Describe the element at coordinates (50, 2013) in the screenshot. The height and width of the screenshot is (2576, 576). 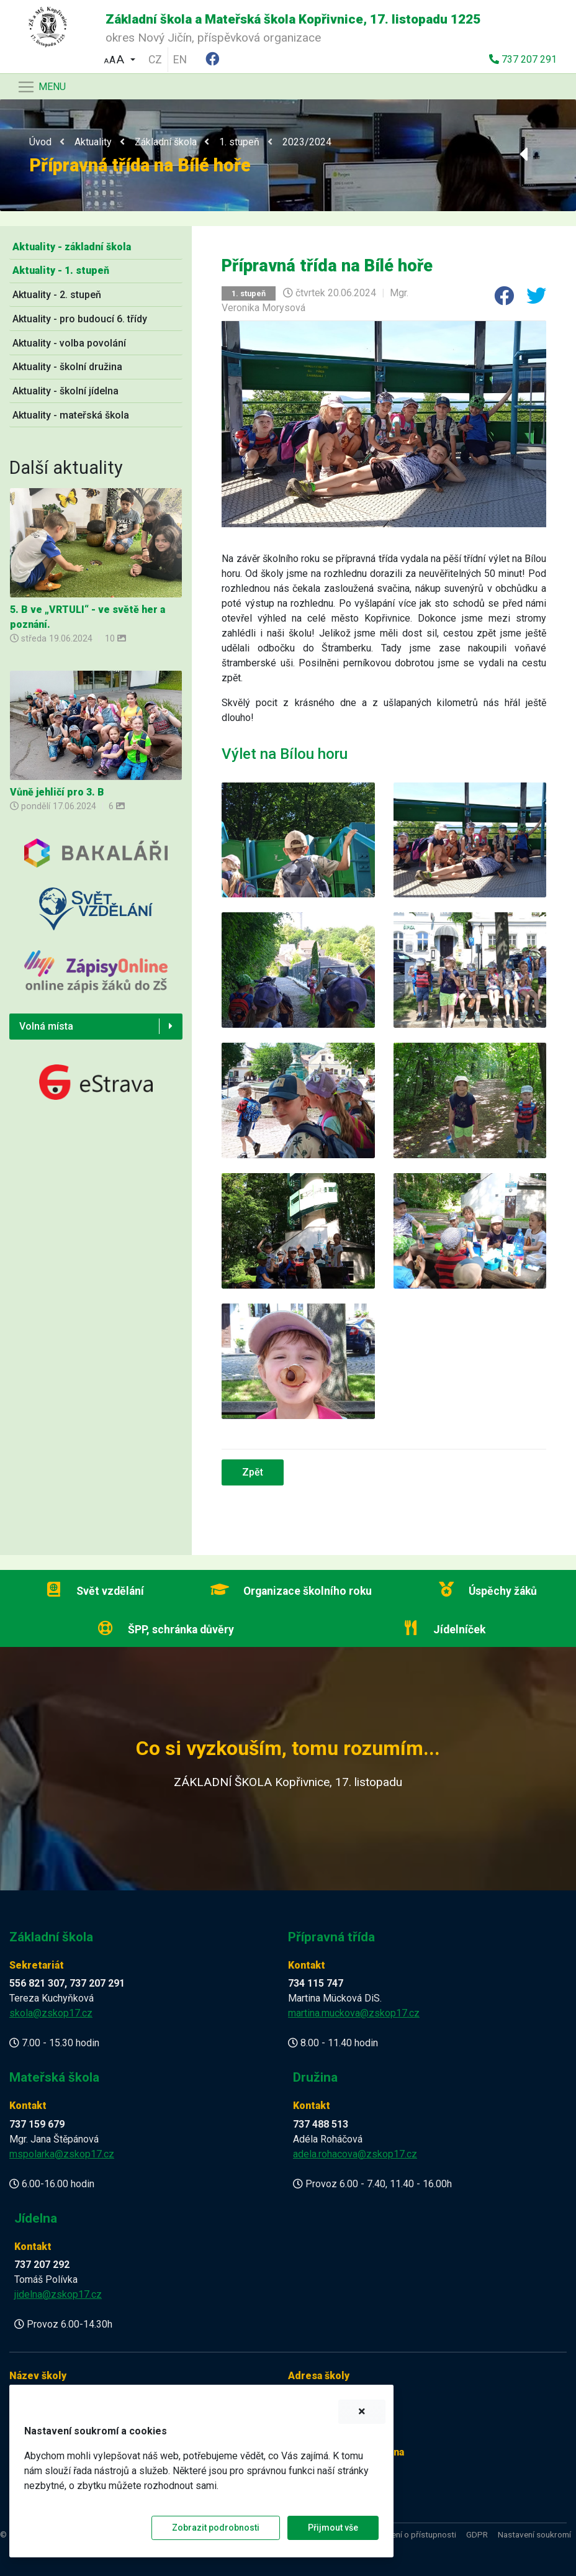
I see `skola@zskop17.cz` at that location.